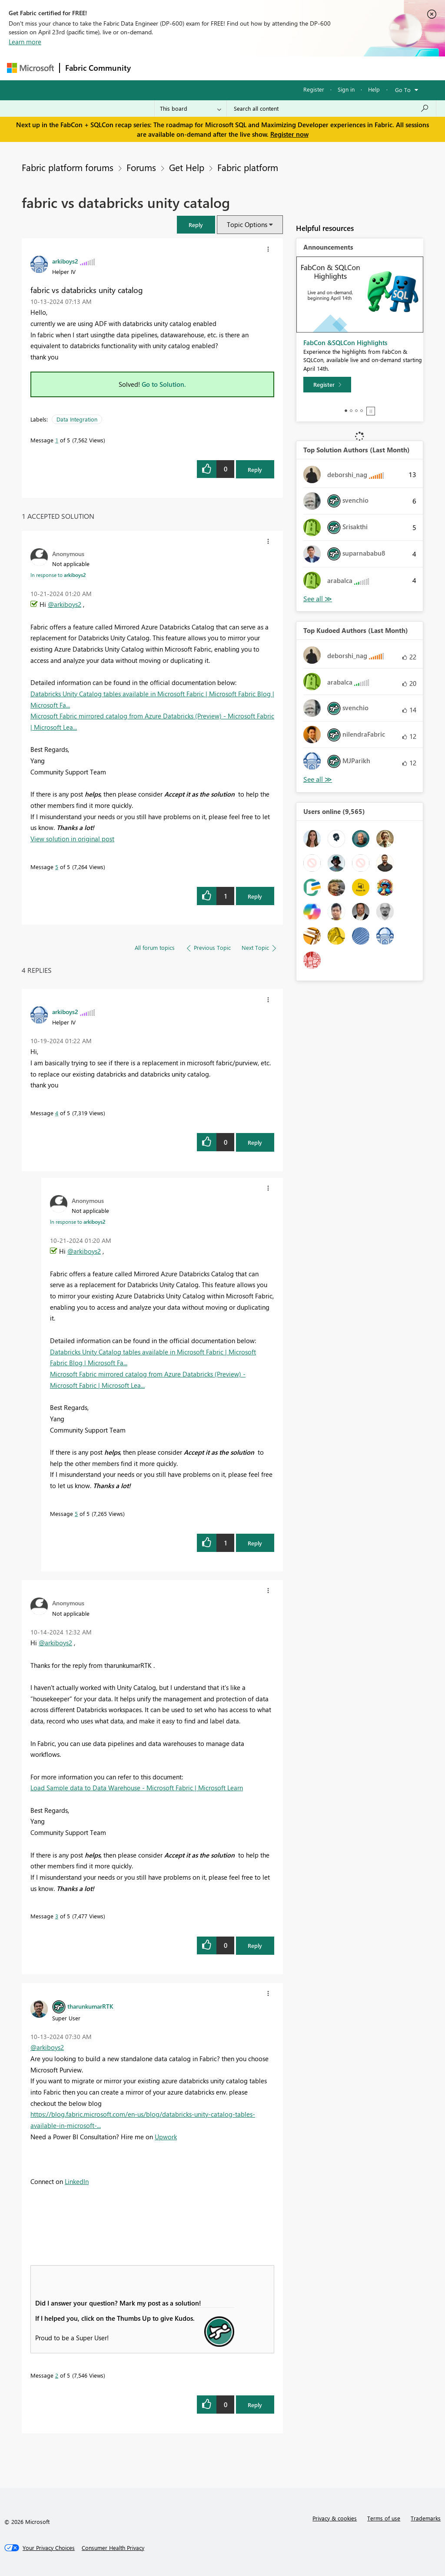  What do you see at coordinates (56, 1113) in the screenshot?
I see `4 [Message 4 of 5]` at bounding box center [56, 1113].